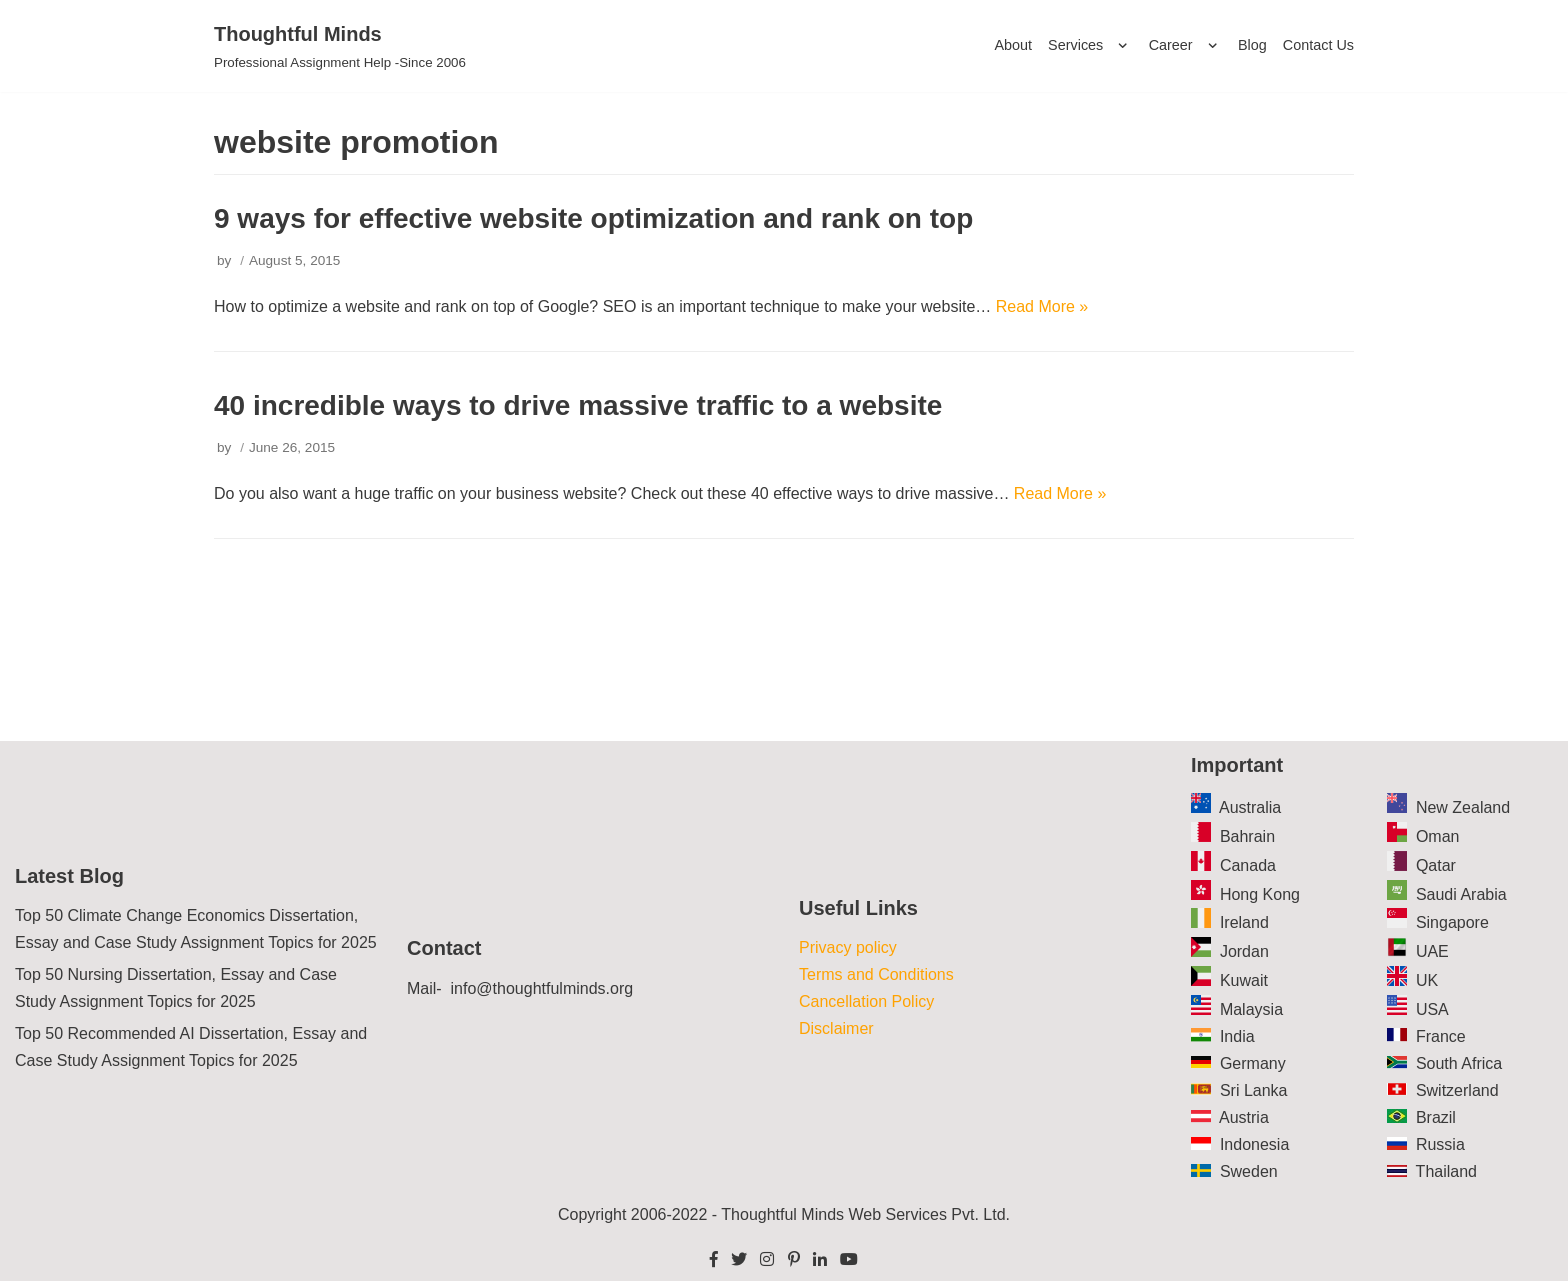  What do you see at coordinates (1042, 306) in the screenshot?
I see `Read More »` at bounding box center [1042, 306].